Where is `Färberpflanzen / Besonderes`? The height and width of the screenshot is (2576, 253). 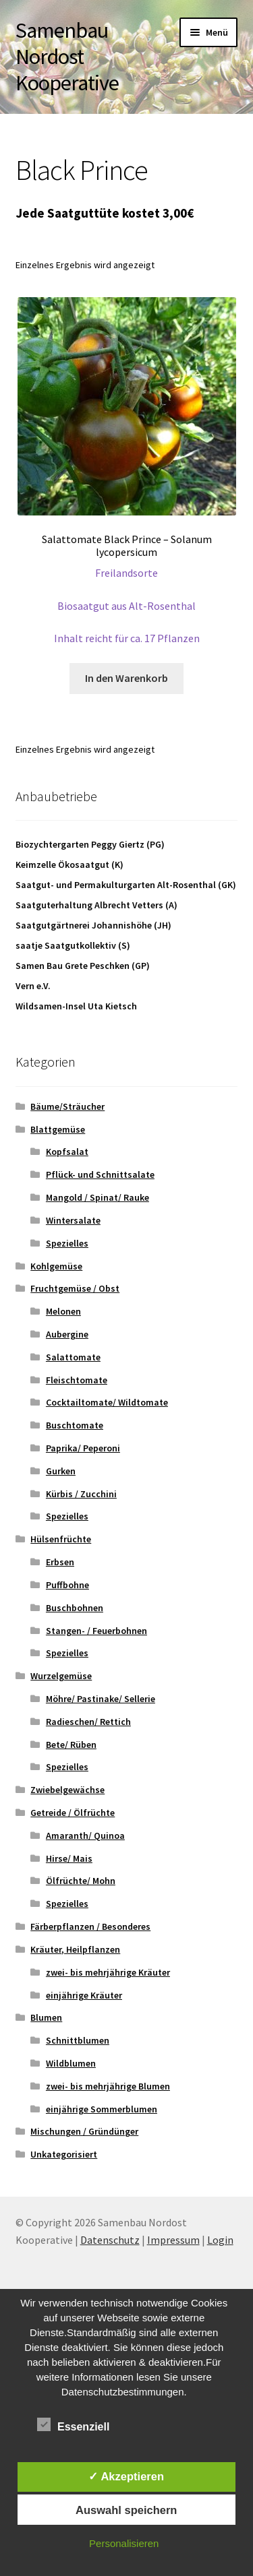 Färberpflanzen / Besonderes is located at coordinates (90, 1926).